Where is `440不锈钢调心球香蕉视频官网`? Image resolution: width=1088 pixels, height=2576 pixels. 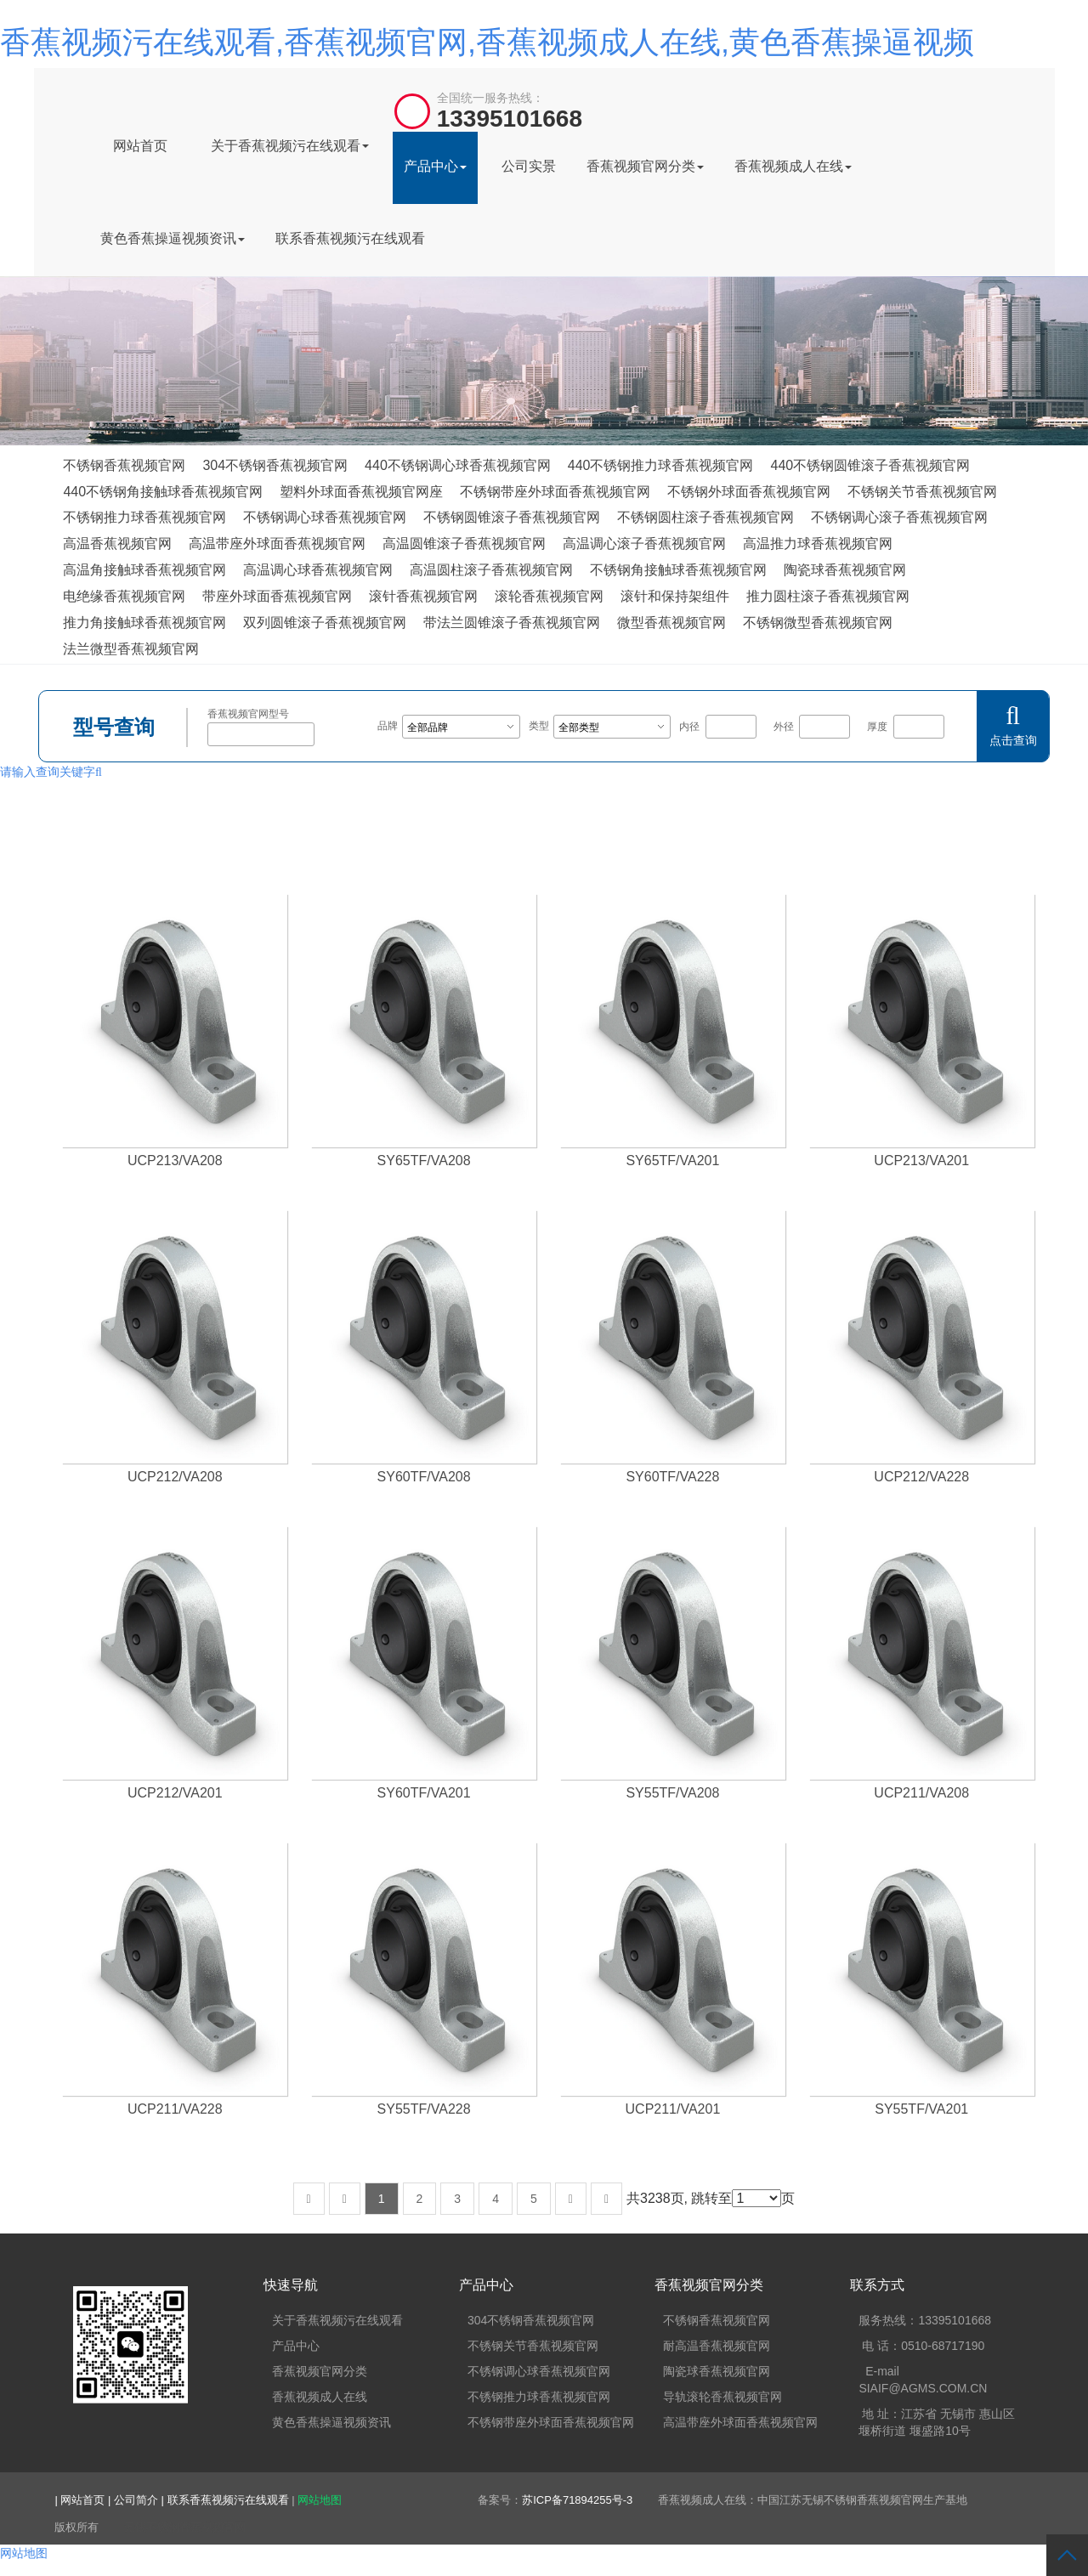 440不锈钢调心球香蕉视频官网 is located at coordinates (458, 465).